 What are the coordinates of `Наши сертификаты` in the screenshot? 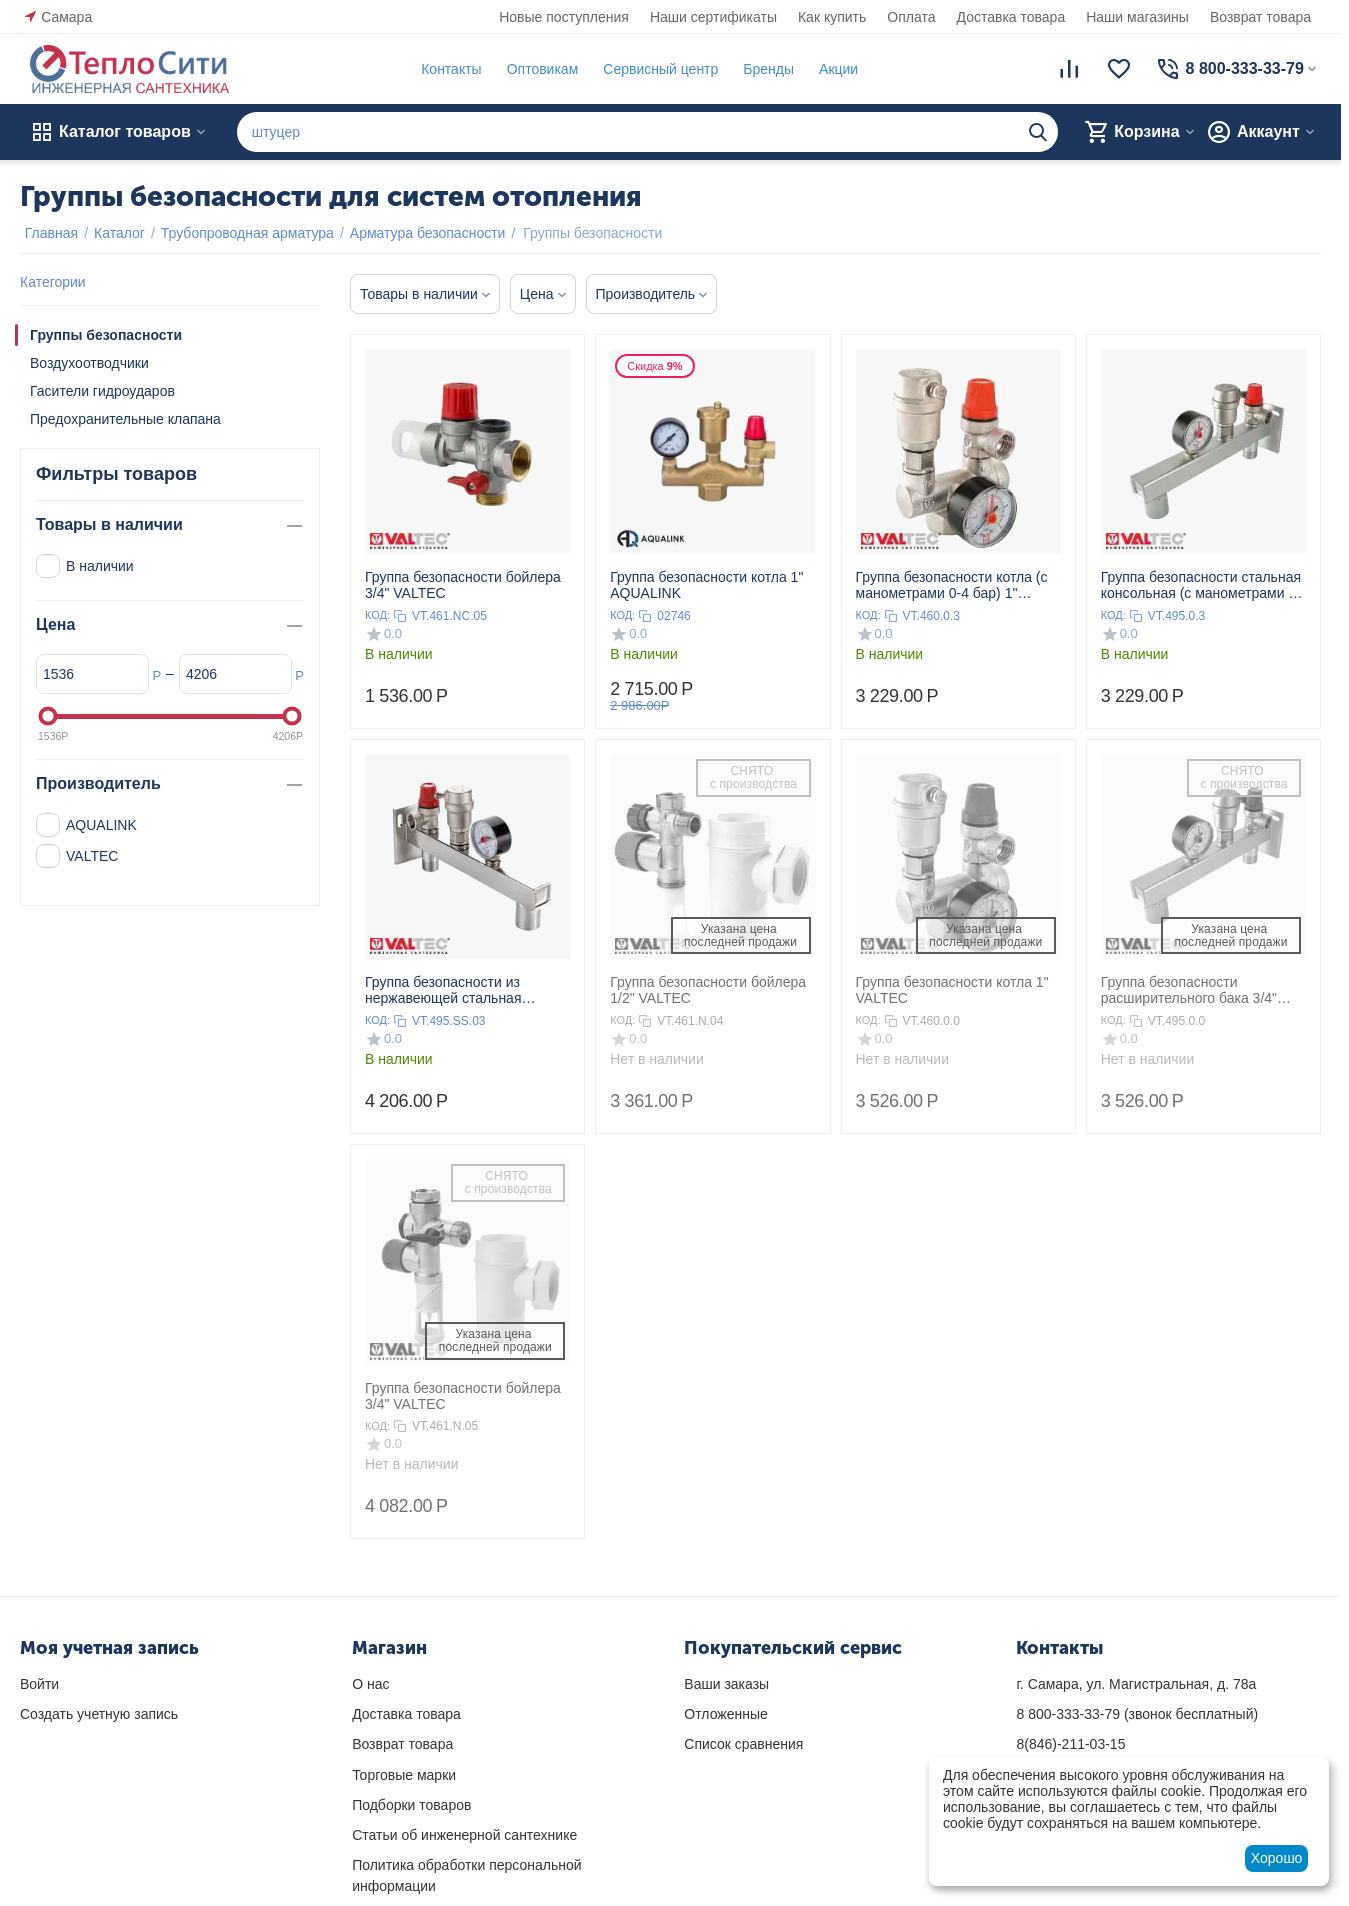 It's located at (713, 17).